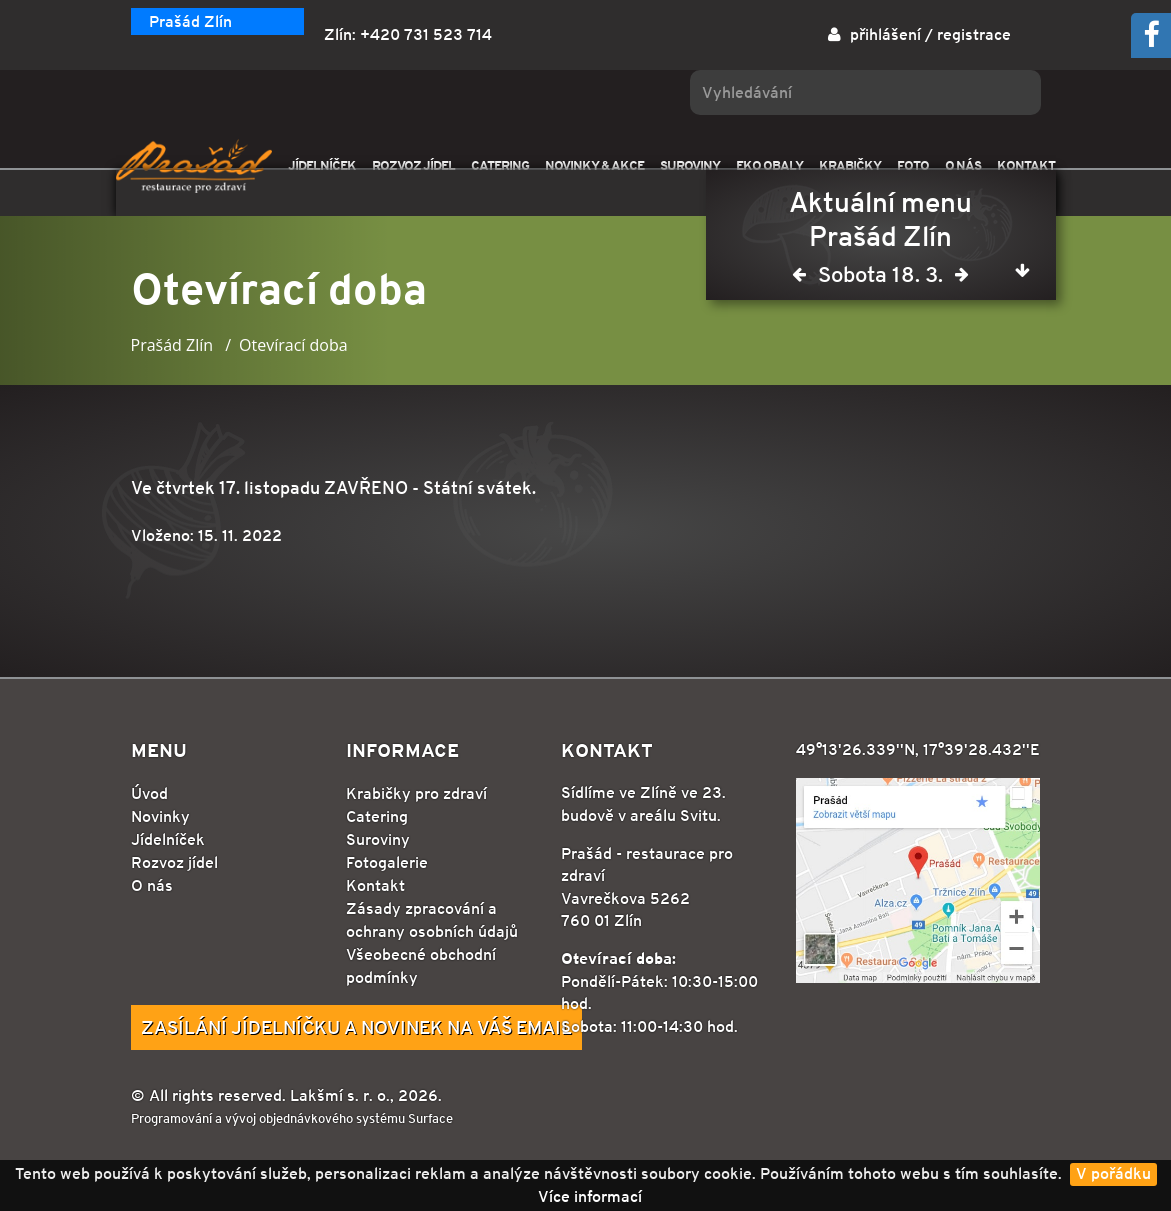 The height and width of the screenshot is (1211, 1171). What do you see at coordinates (690, 165) in the screenshot?
I see `SUROVINY` at bounding box center [690, 165].